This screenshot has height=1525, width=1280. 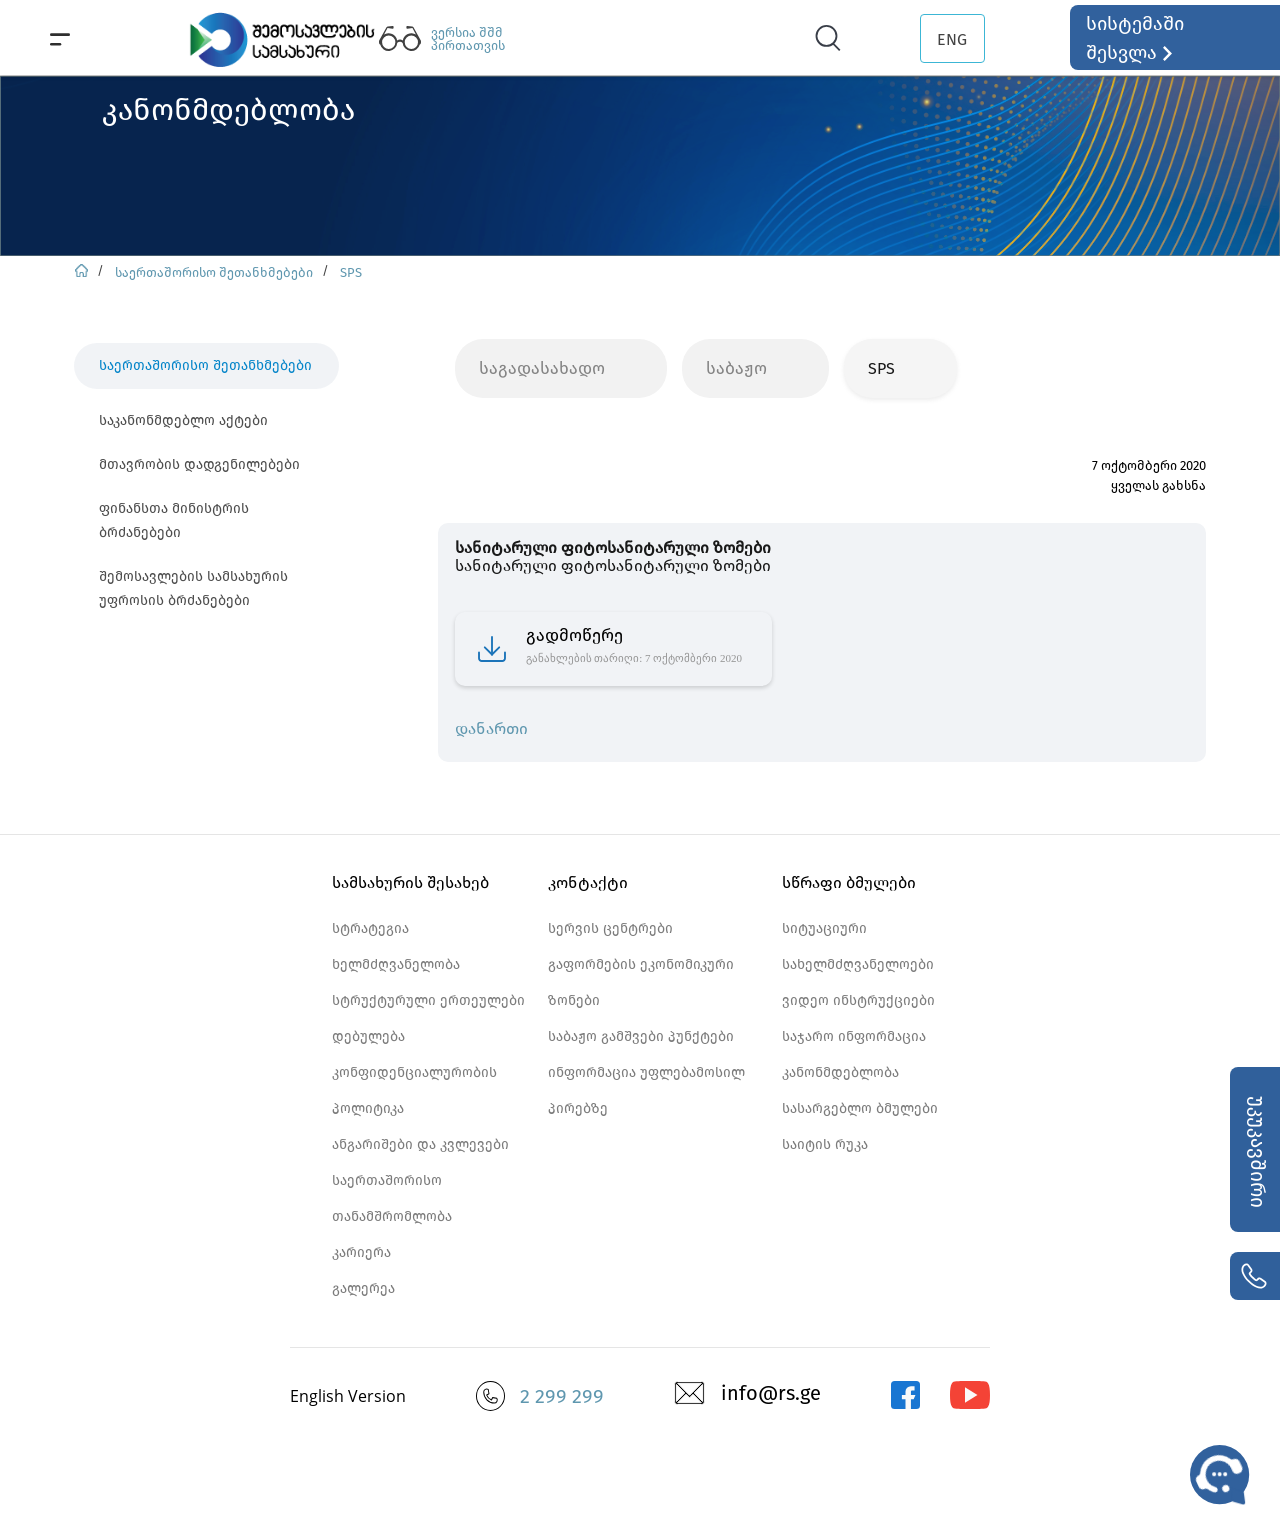 What do you see at coordinates (428, 1000) in the screenshot?
I see `სტრუქტურული ერთეულები` at bounding box center [428, 1000].